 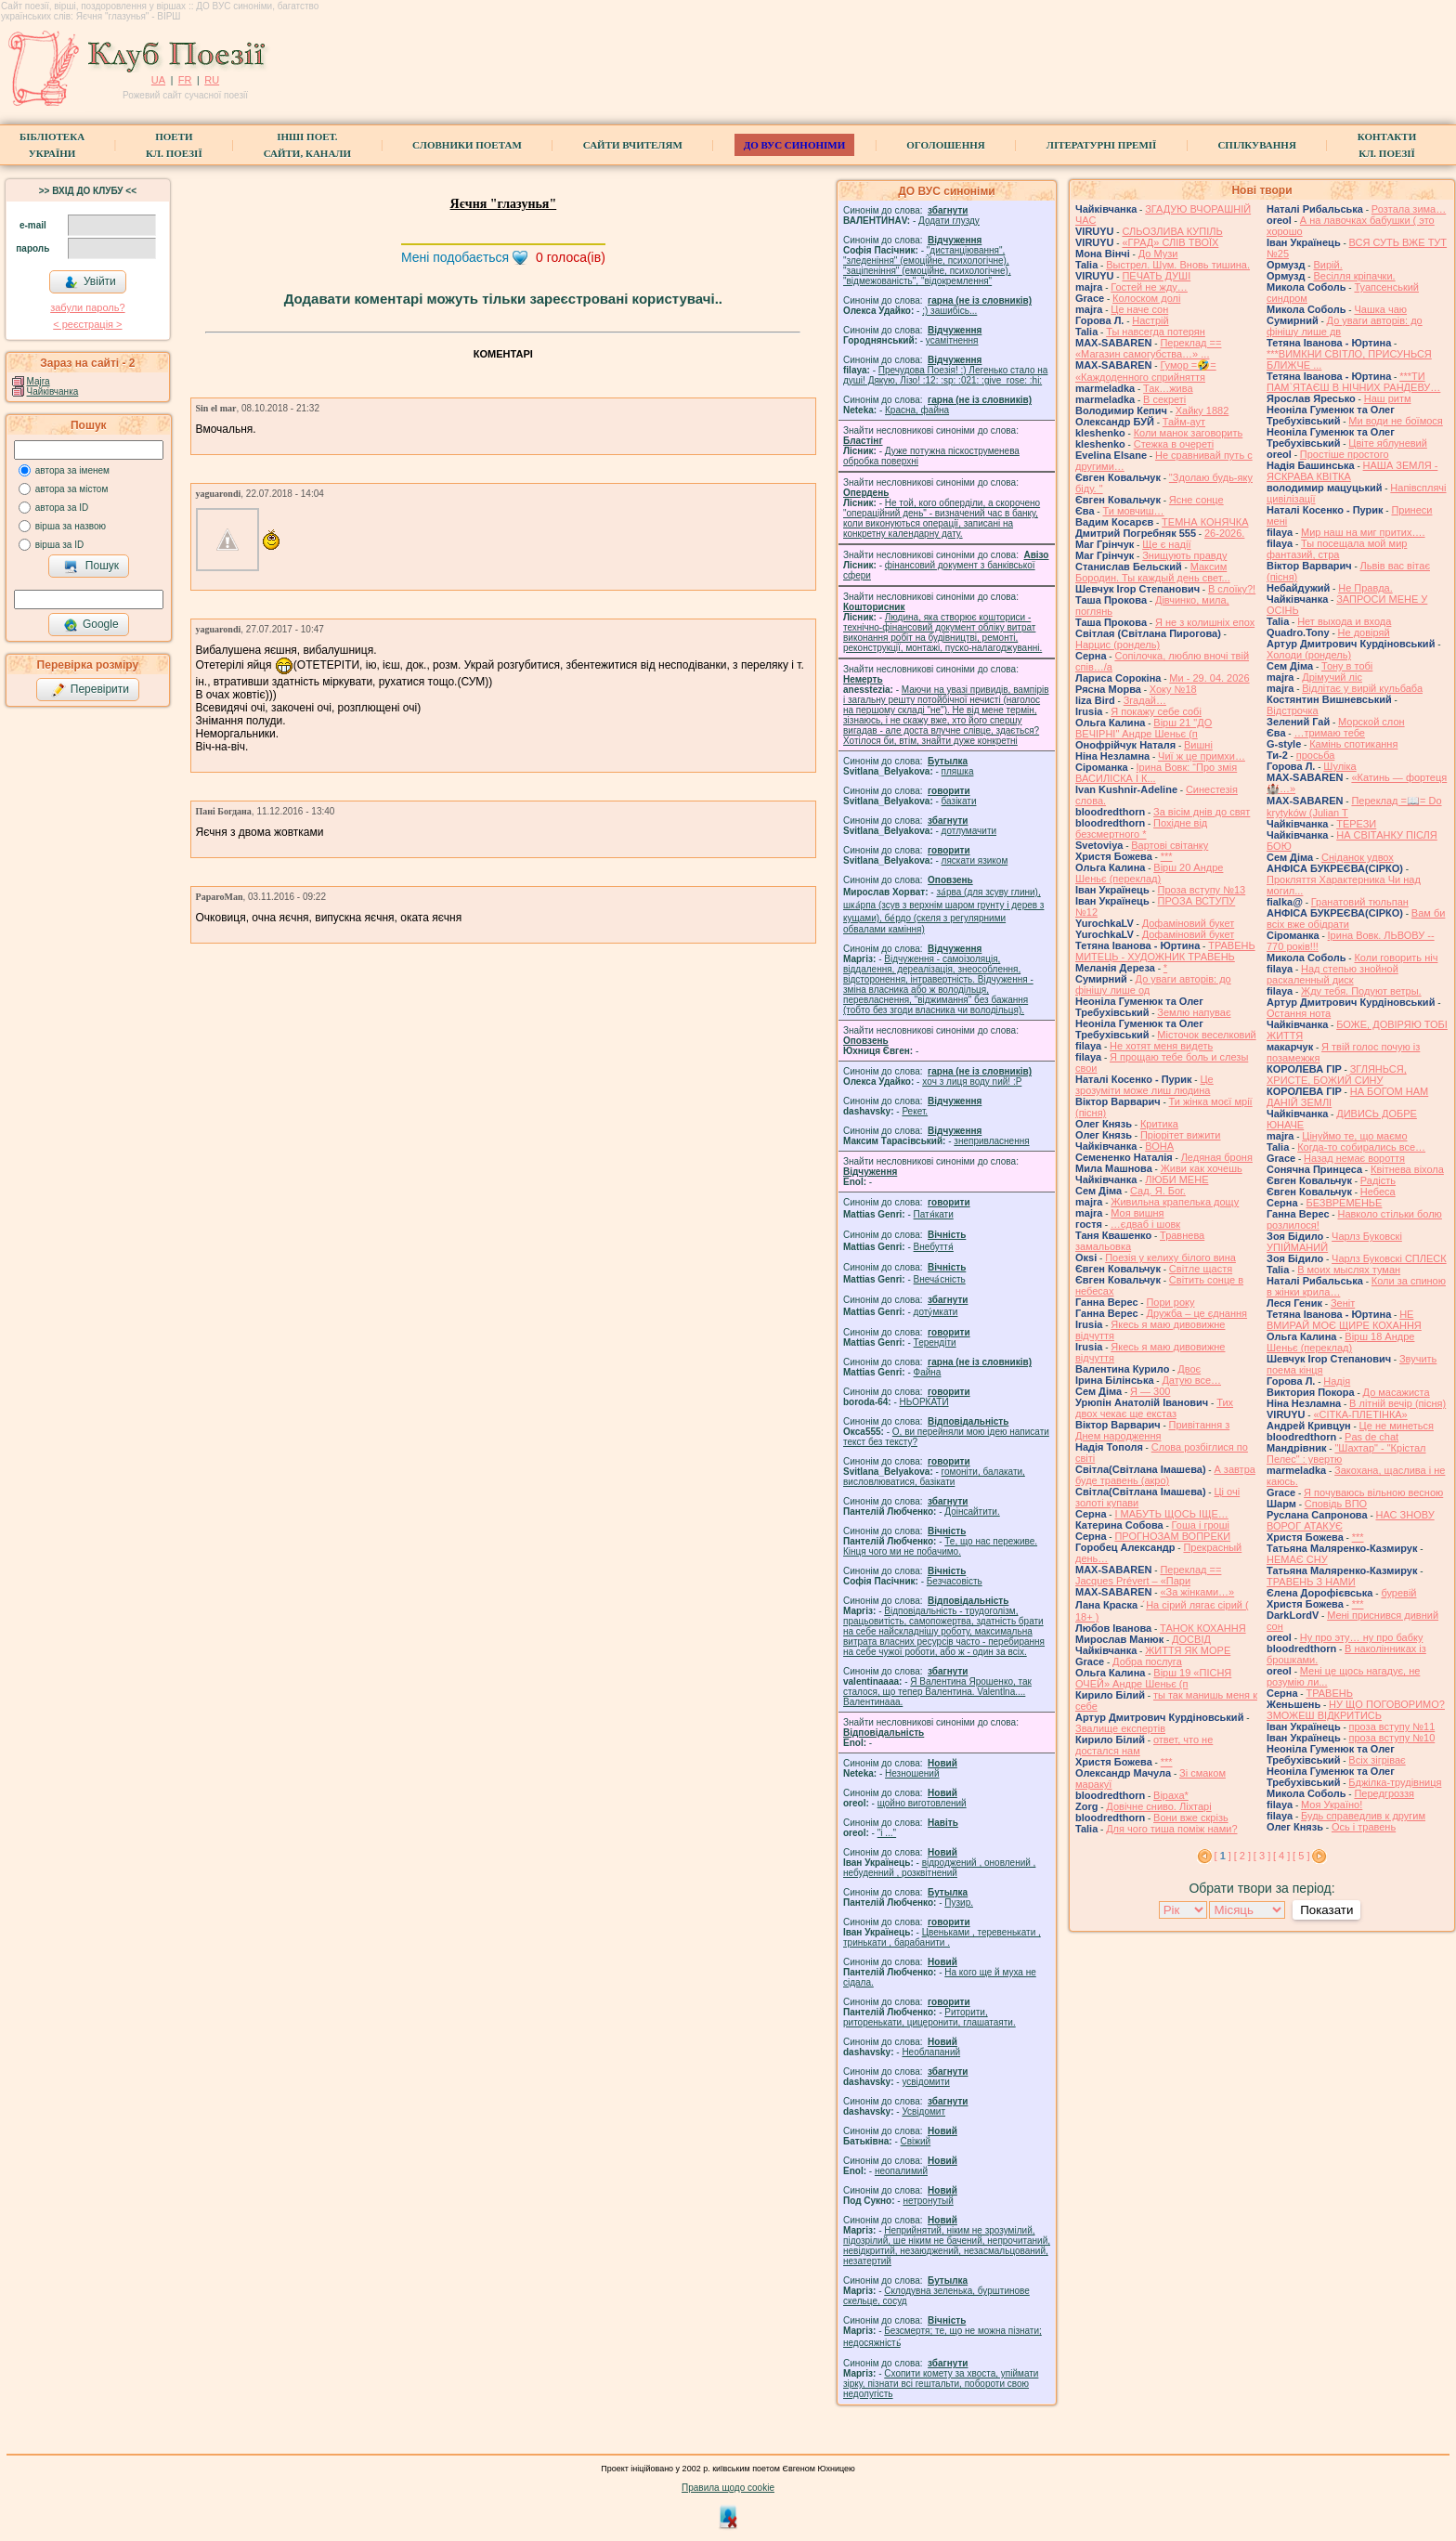 What do you see at coordinates (1167, 856) in the screenshot?
I see `***` at bounding box center [1167, 856].